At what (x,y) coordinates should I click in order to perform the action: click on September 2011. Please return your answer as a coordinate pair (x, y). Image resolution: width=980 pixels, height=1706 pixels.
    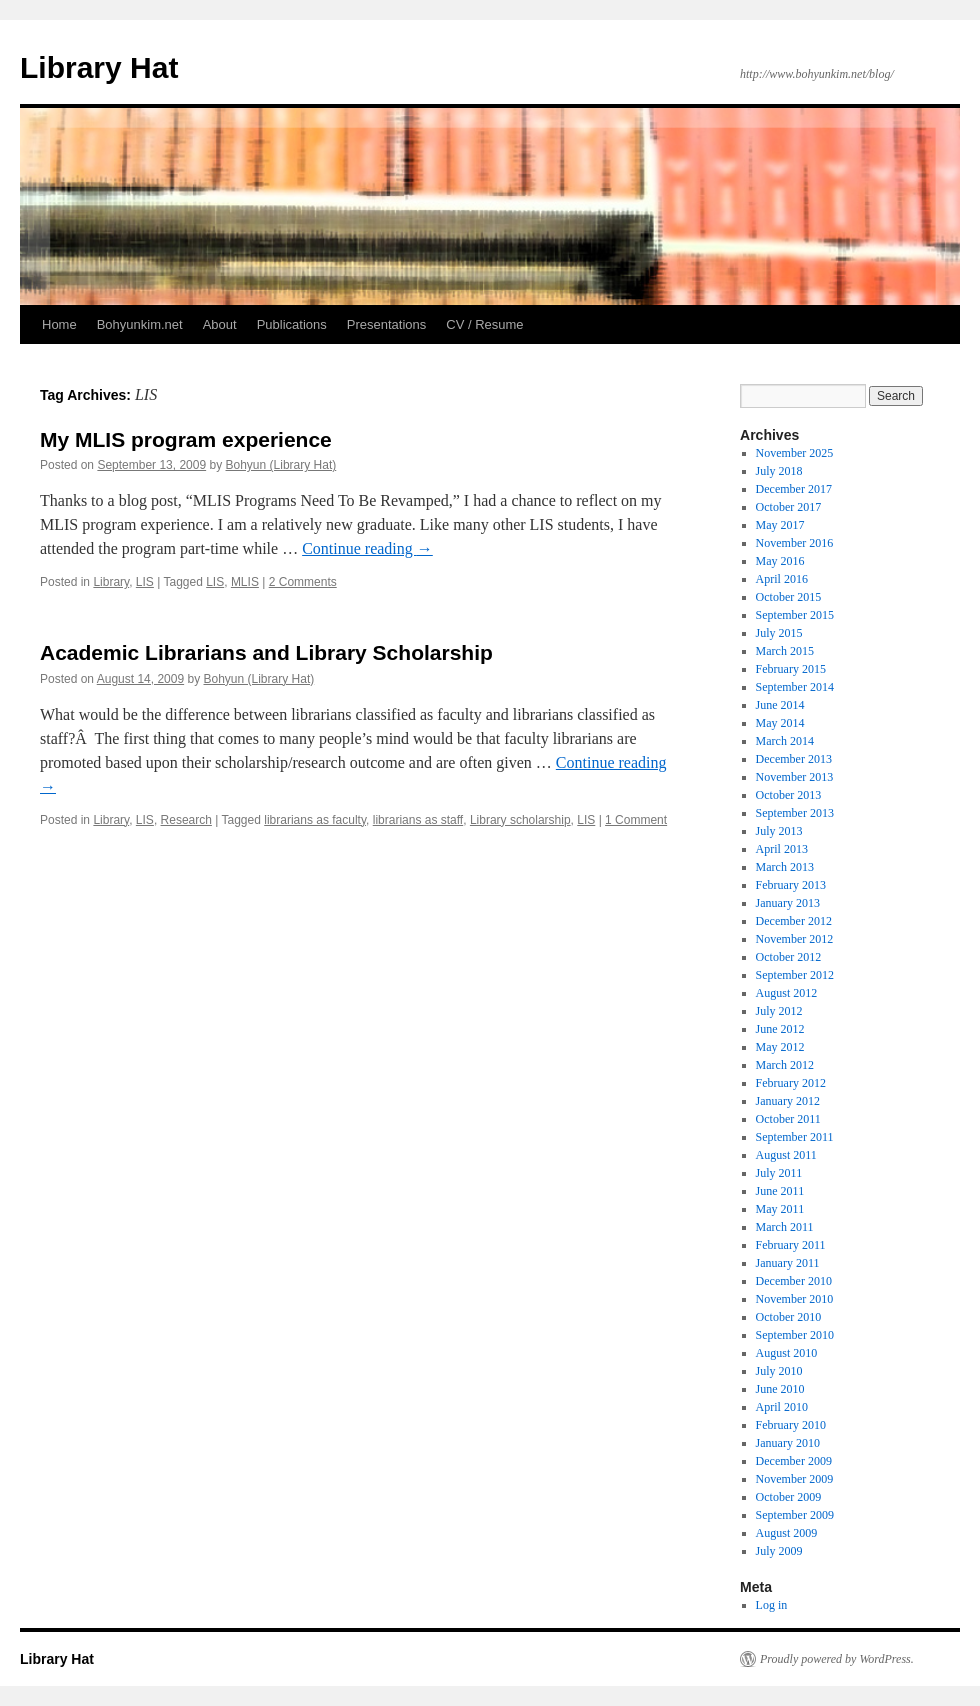
    Looking at the image, I should click on (795, 1137).